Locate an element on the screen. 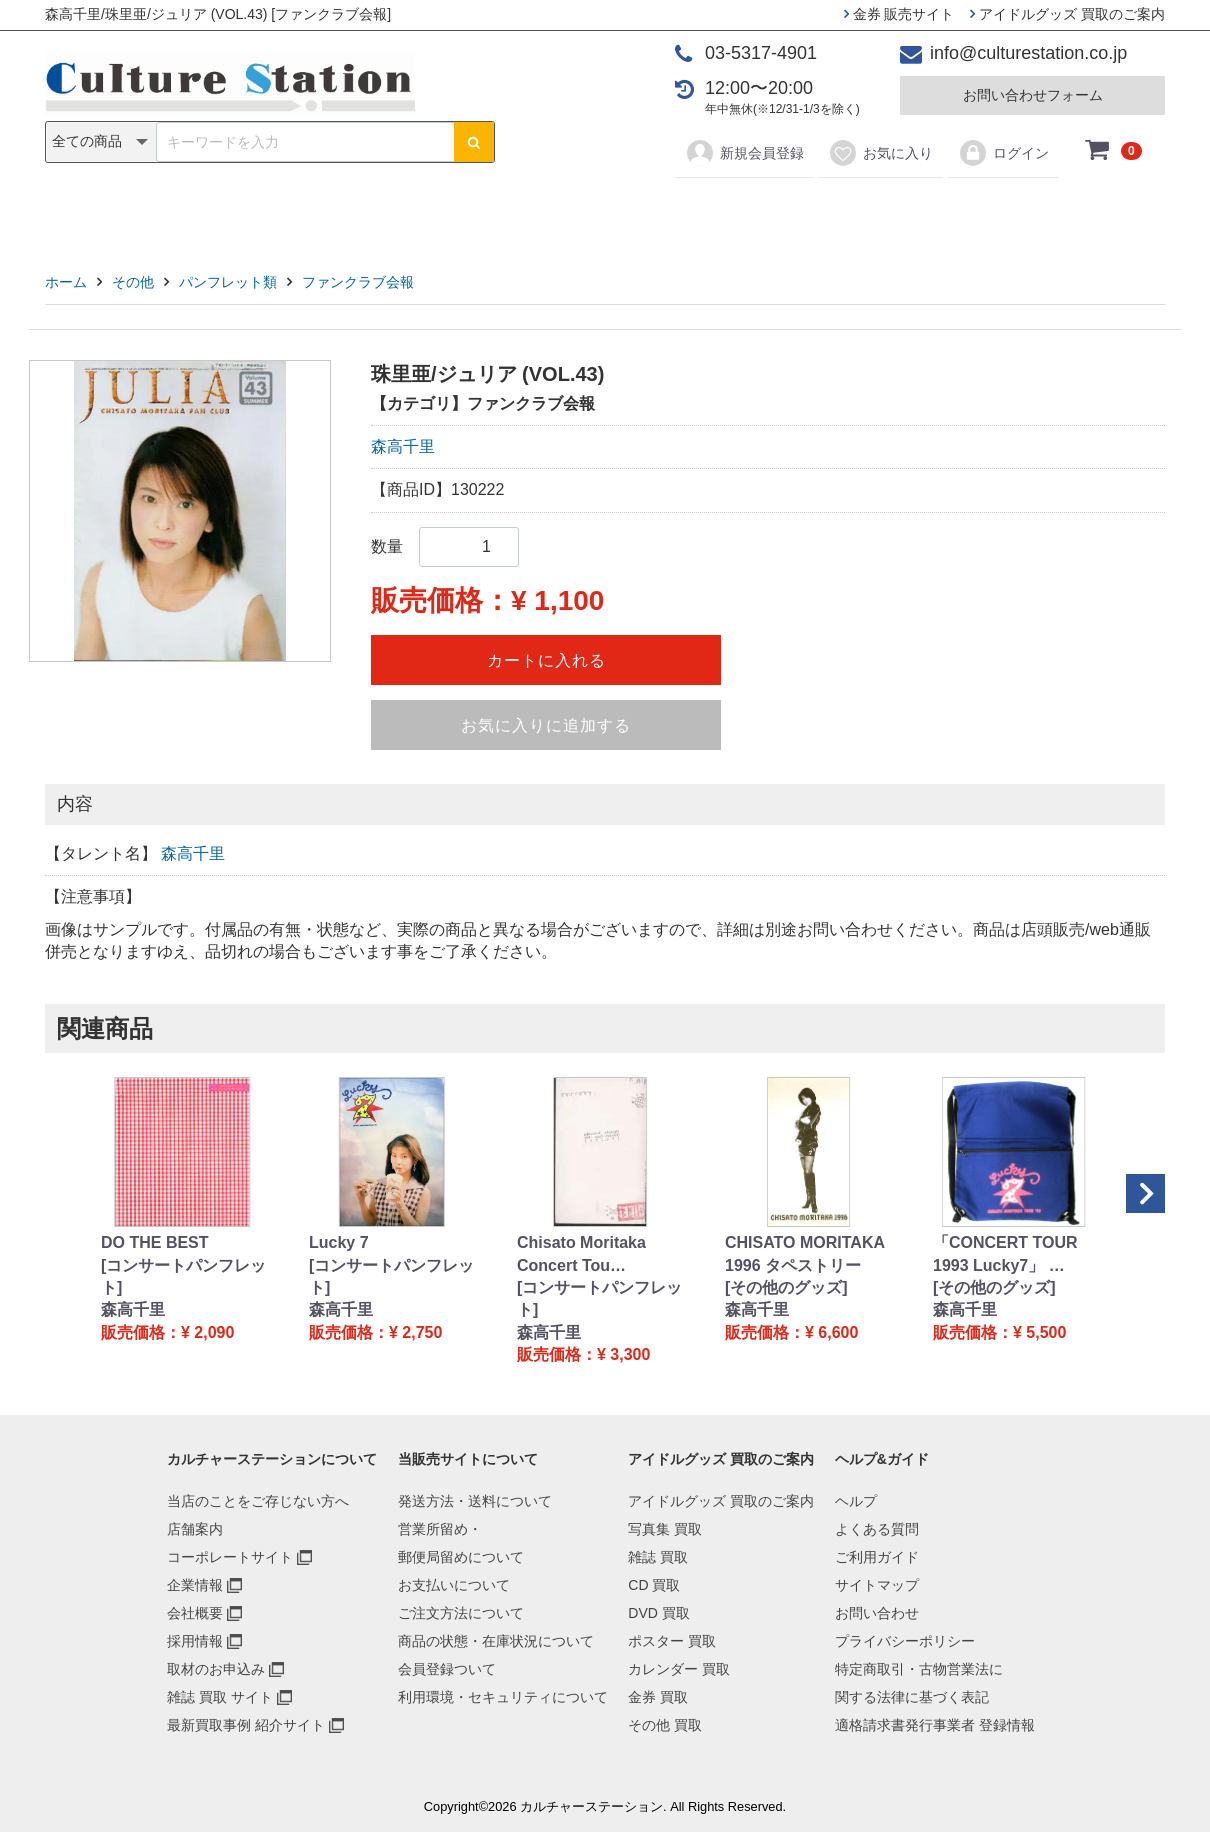 The width and height of the screenshot is (1210, 1832). 適格請求書発行事業者 登録情報 is located at coordinates (935, 1725).